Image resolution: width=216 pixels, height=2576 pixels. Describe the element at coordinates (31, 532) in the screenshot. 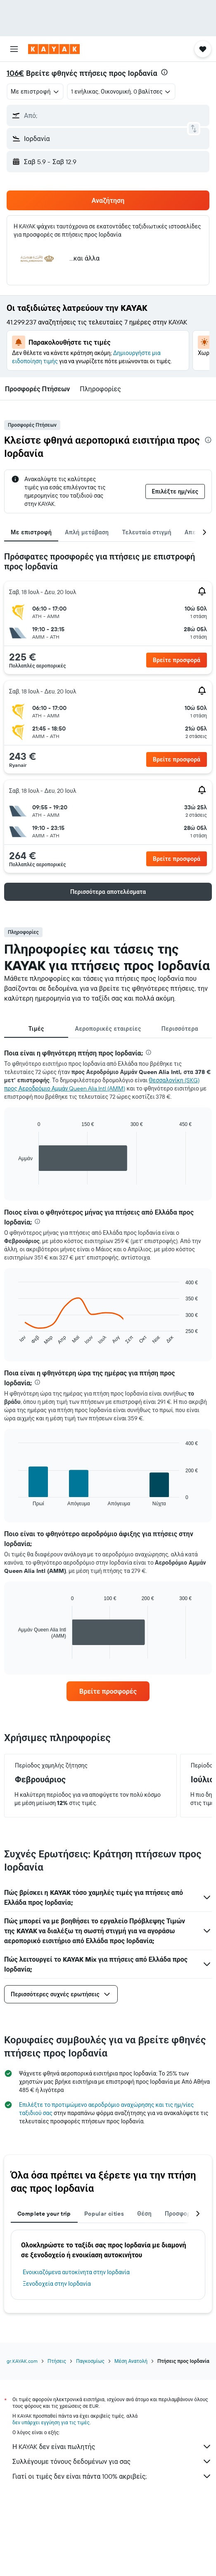

I see `Με επιστροφή [tab]` at that location.